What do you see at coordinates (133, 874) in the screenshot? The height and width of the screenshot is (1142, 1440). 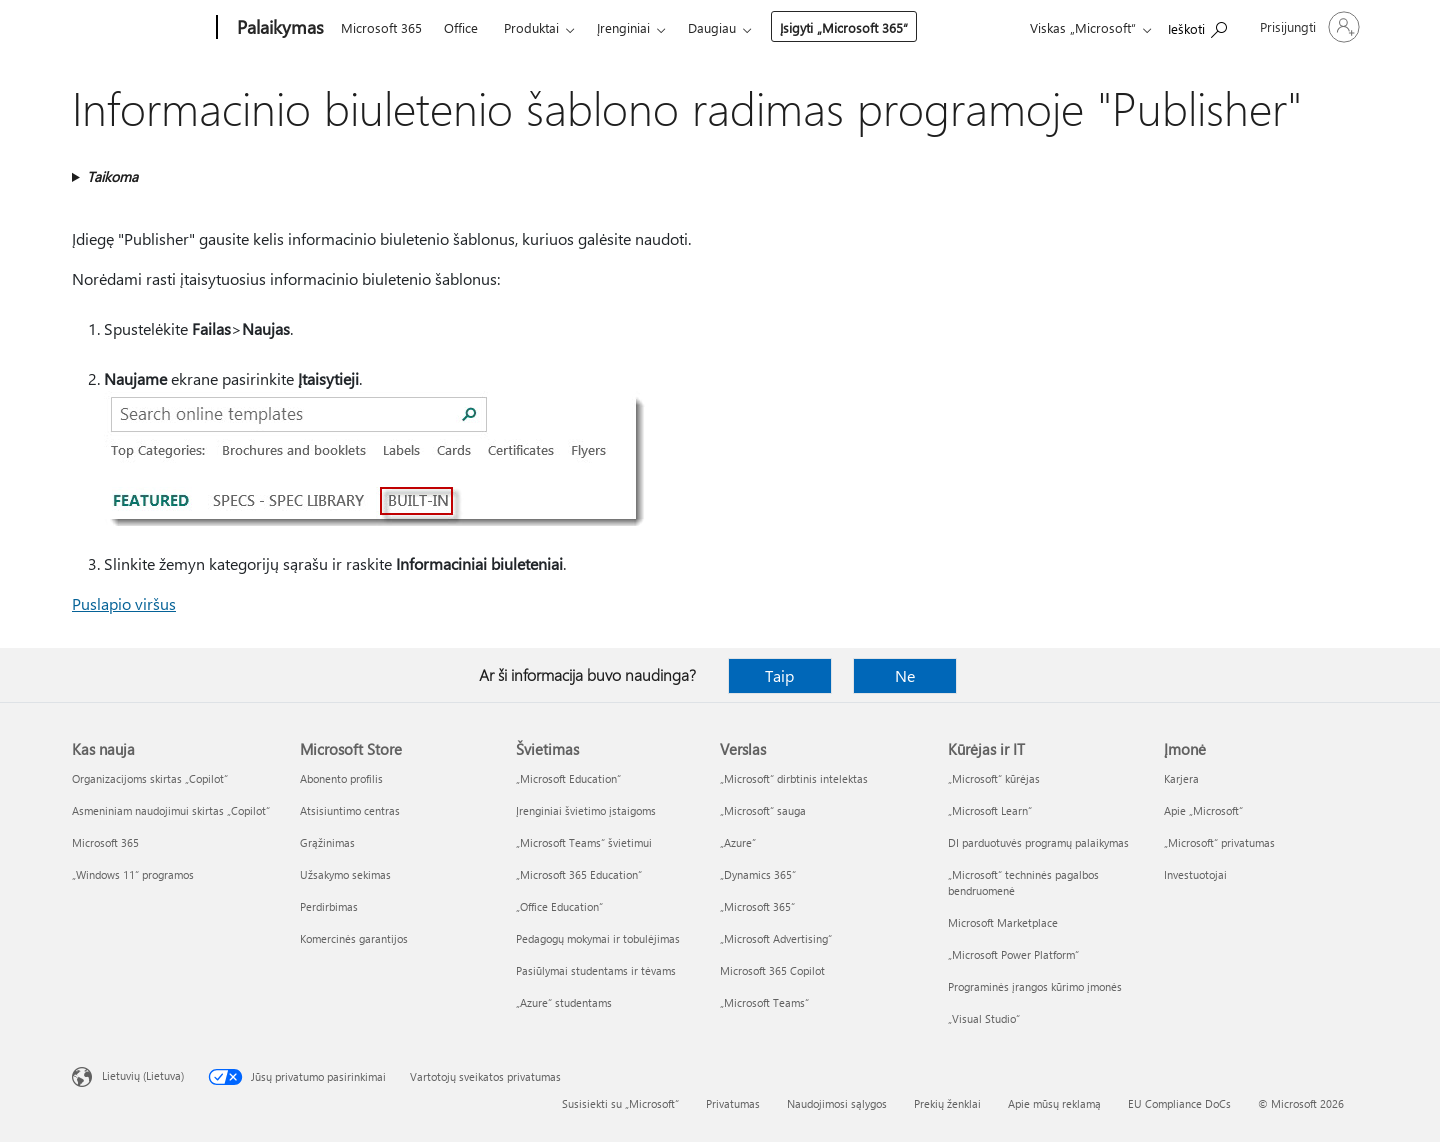 I see `„Windows 11“ programos [„Windows 11“ programos Kas nauja]` at bounding box center [133, 874].